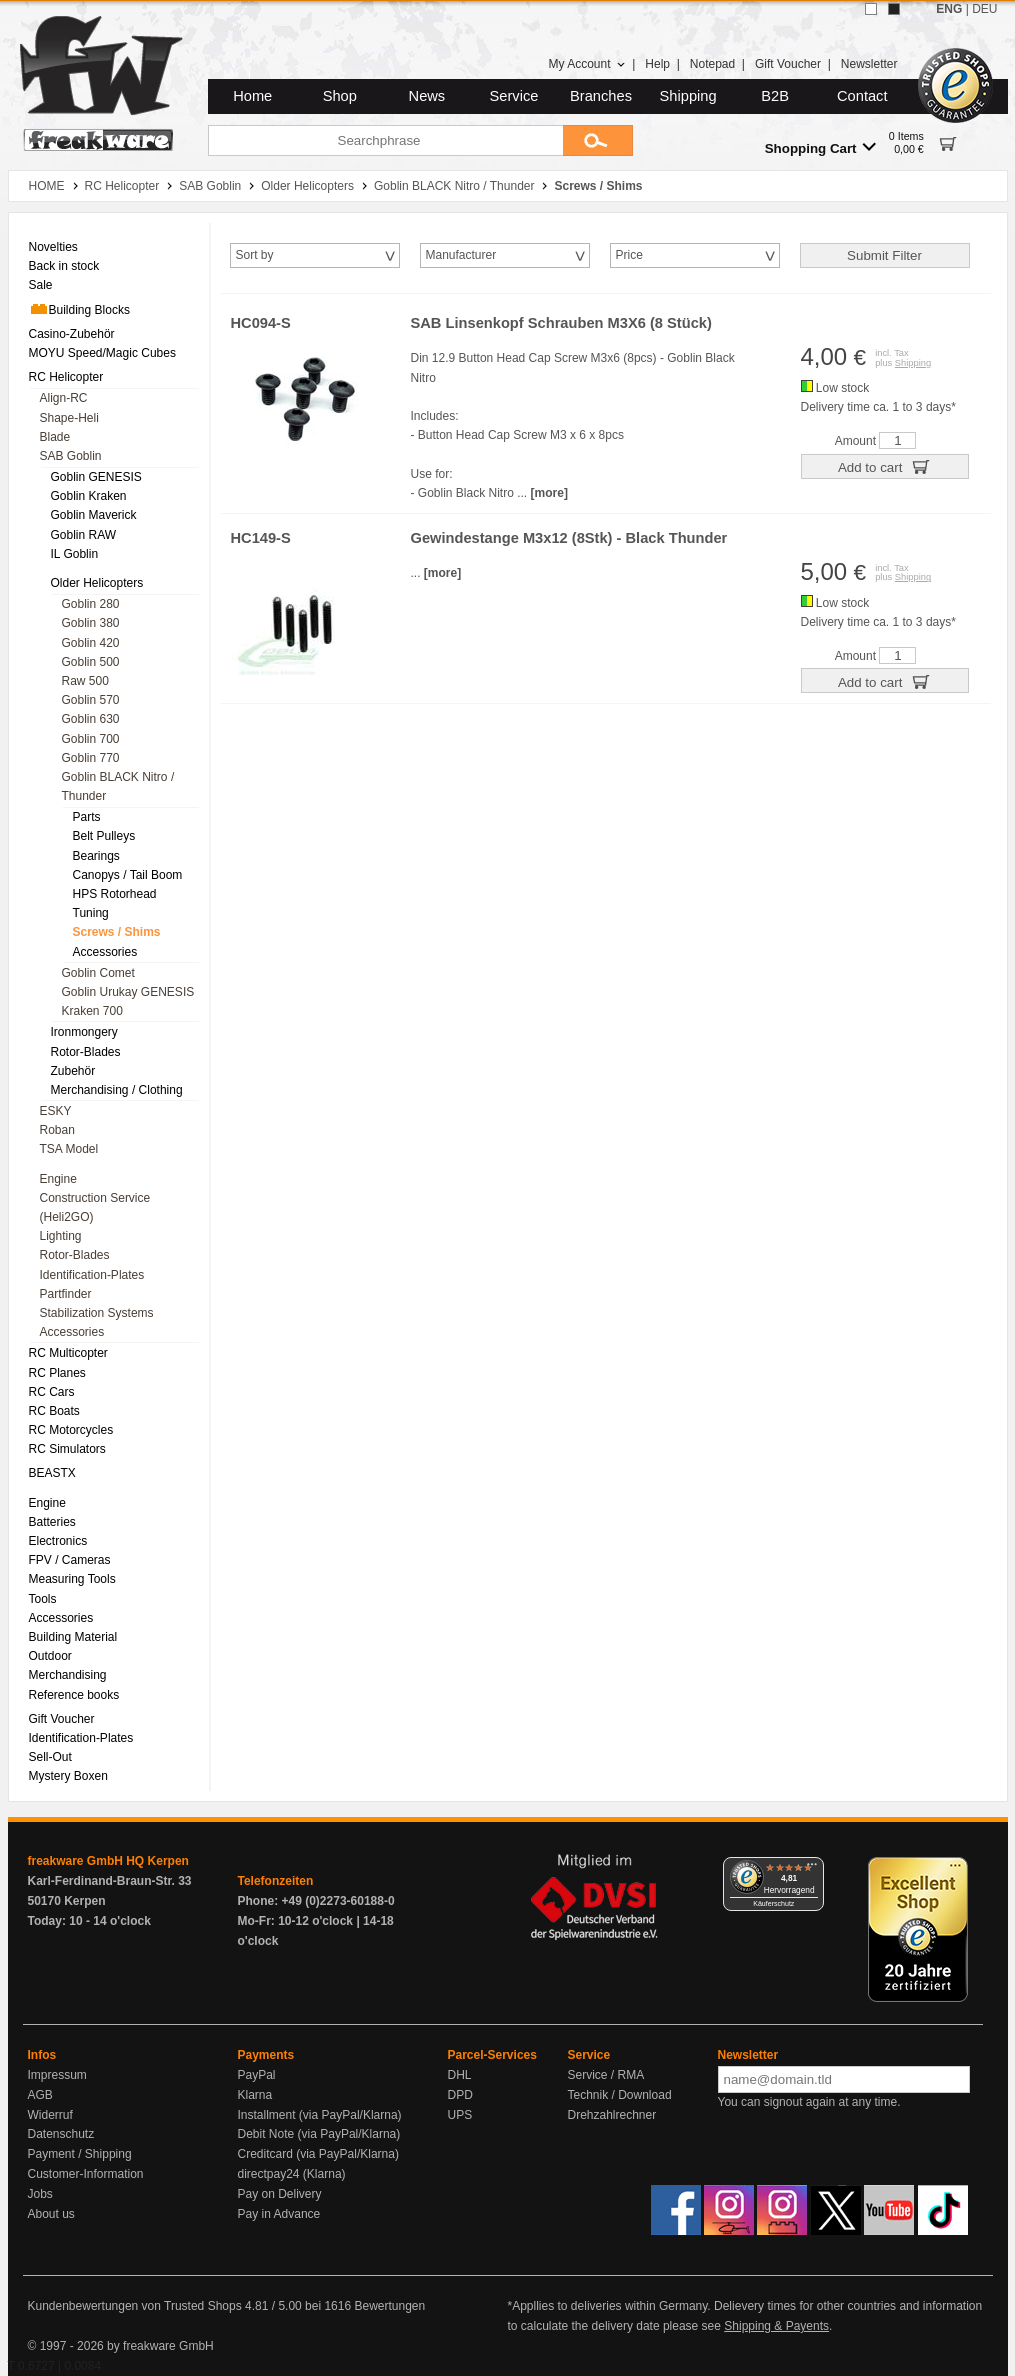  I want to click on Kundenbewertungen von Trusted Shops, so click(135, 2306).